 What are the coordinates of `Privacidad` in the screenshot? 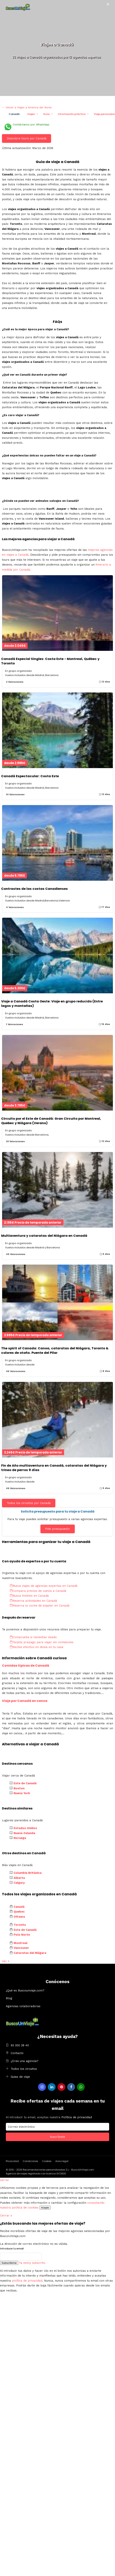 It's located at (12, 2161).